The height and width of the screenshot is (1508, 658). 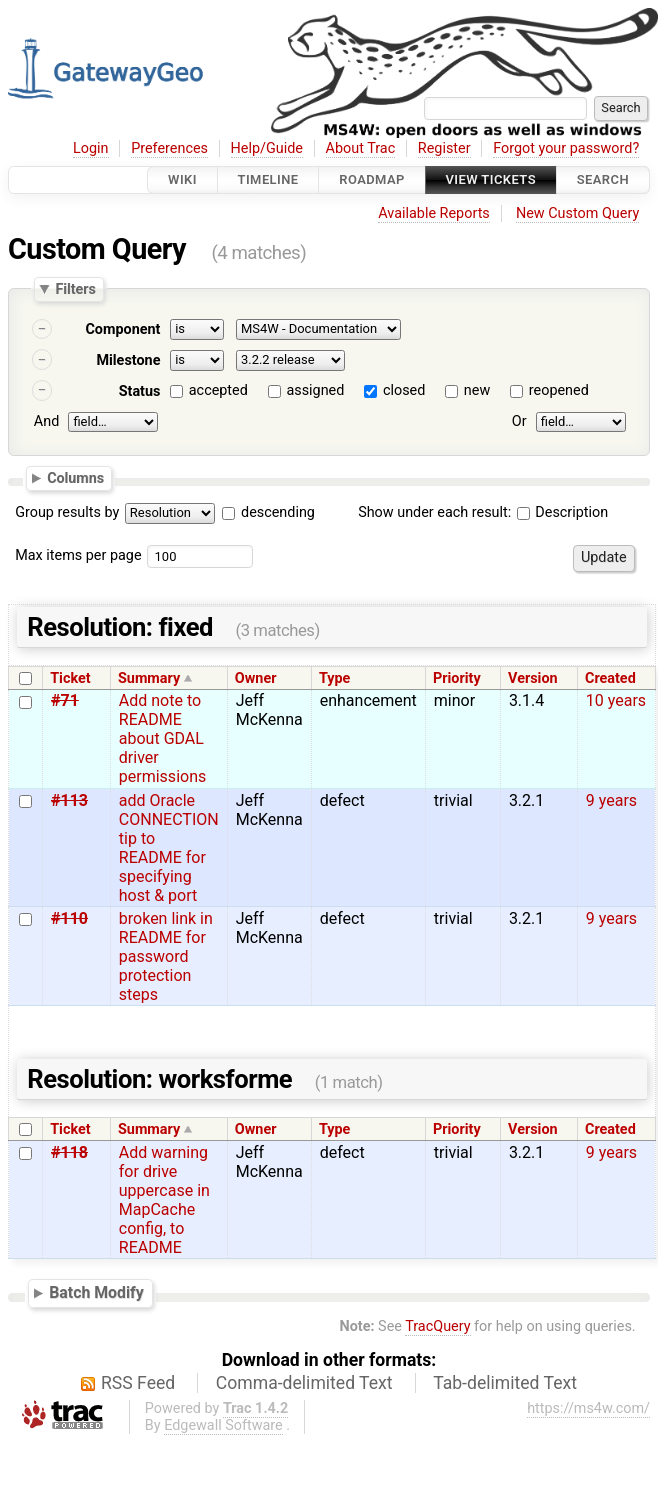 What do you see at coordinates (588, 1408) in the screenshot?
I see `https://ms4w.com/` at bounding box center [588, 1408].